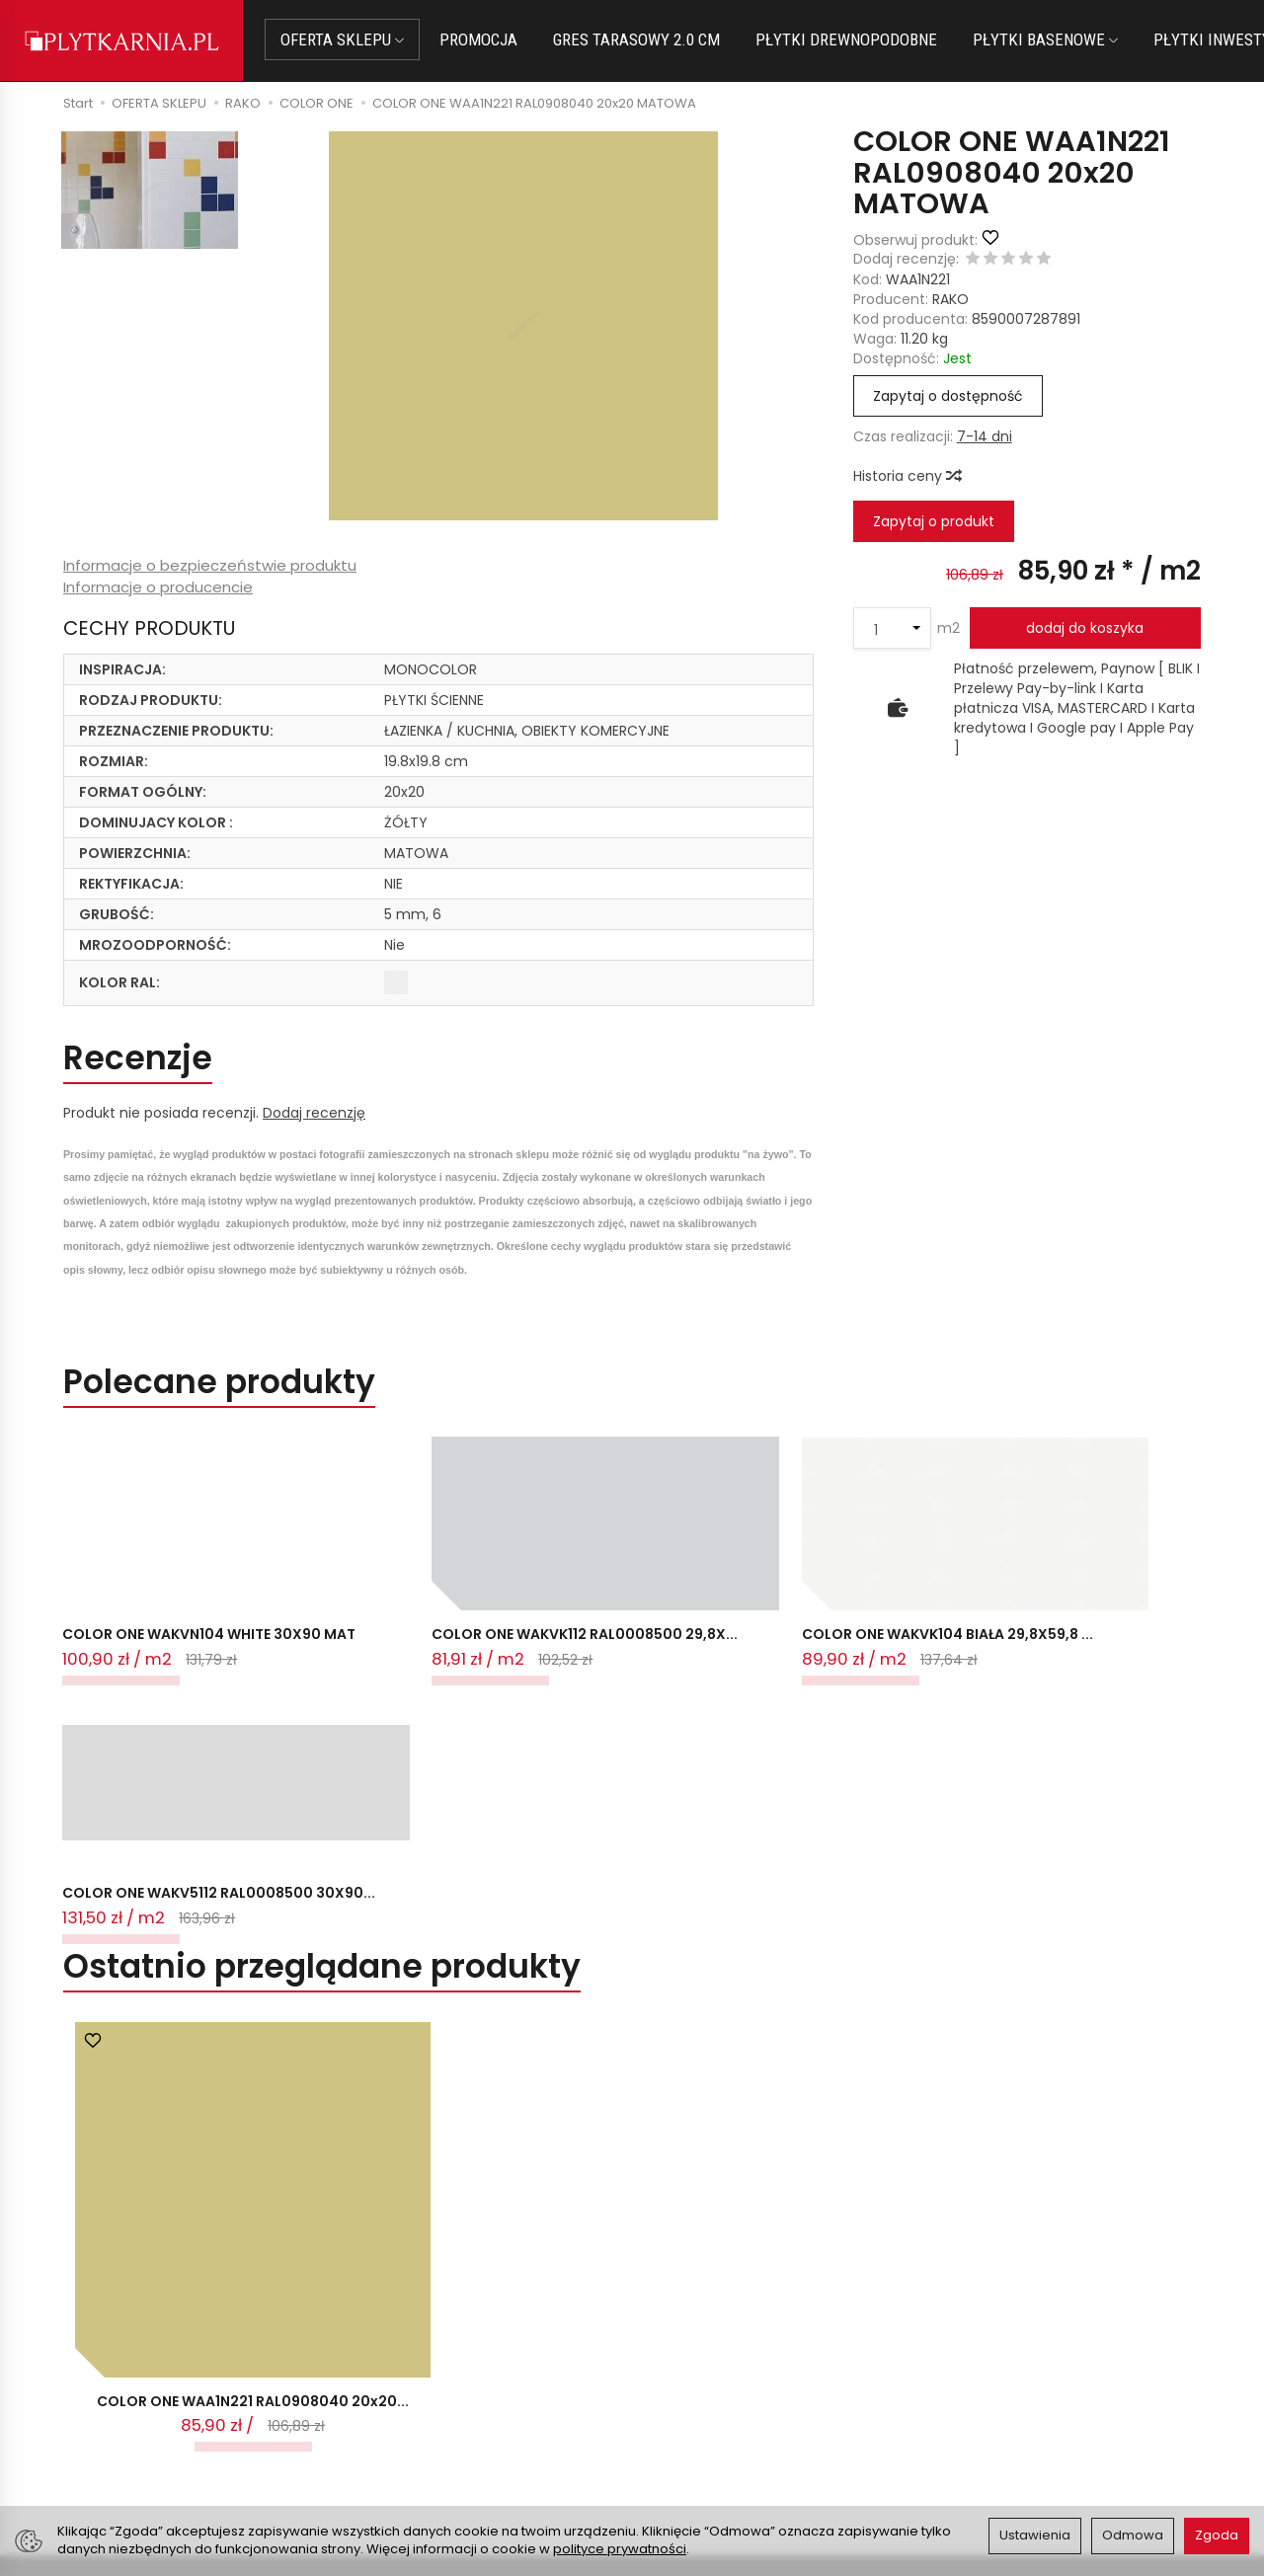 Image resolution: width=1264 pixels, height=2576 pixels. Describe the element at coordinates (322, 1661) in the screenshot. I see `Ostatnio przeglądane produkty` at that location.